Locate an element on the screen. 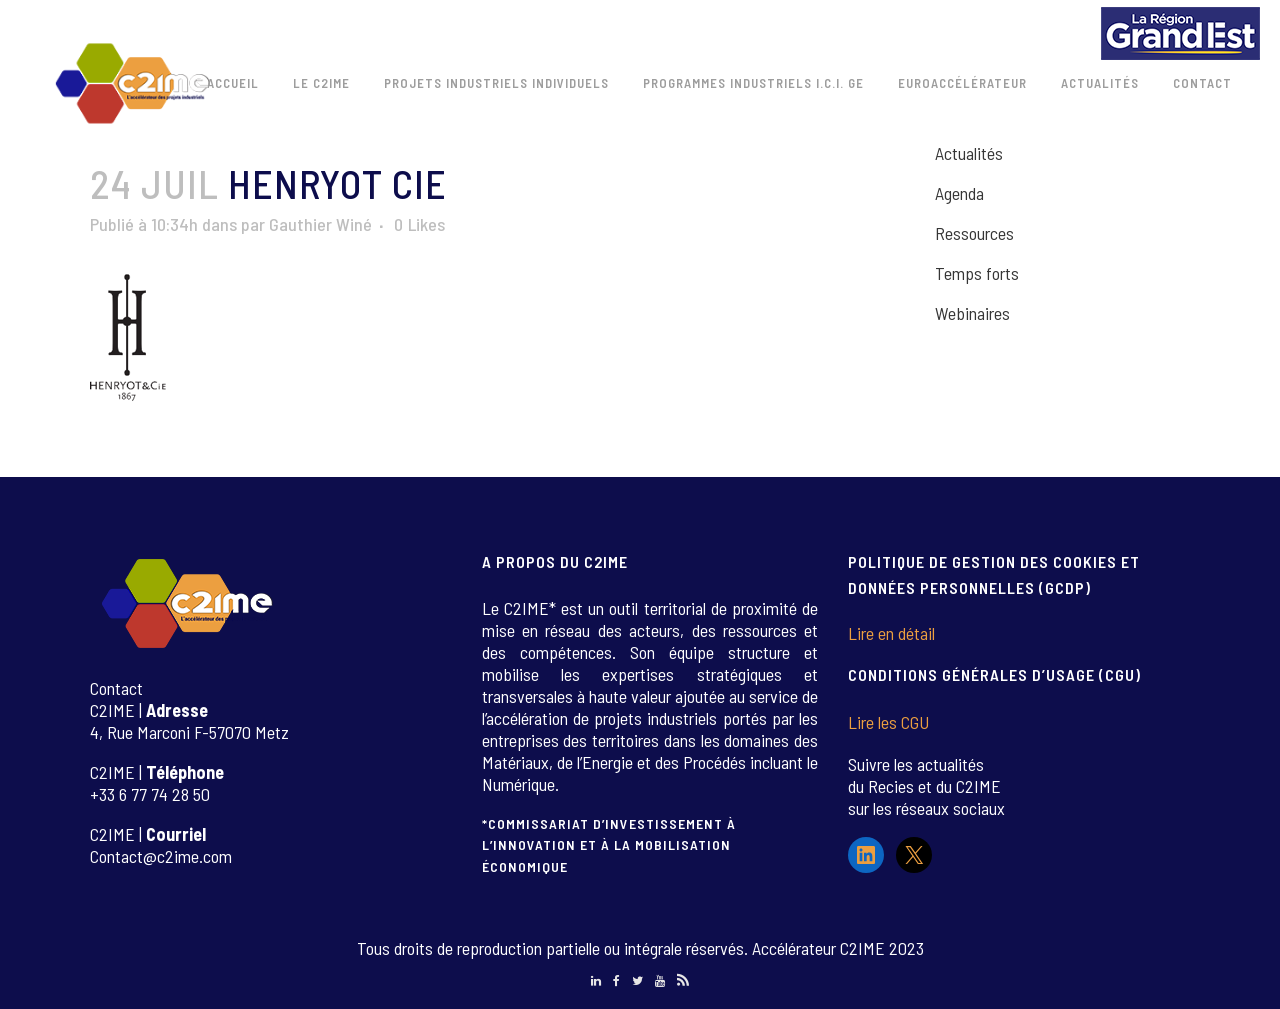 The width and height of the screenshot is (1280, 1009). Agenda is located at coordinates (959, 193).